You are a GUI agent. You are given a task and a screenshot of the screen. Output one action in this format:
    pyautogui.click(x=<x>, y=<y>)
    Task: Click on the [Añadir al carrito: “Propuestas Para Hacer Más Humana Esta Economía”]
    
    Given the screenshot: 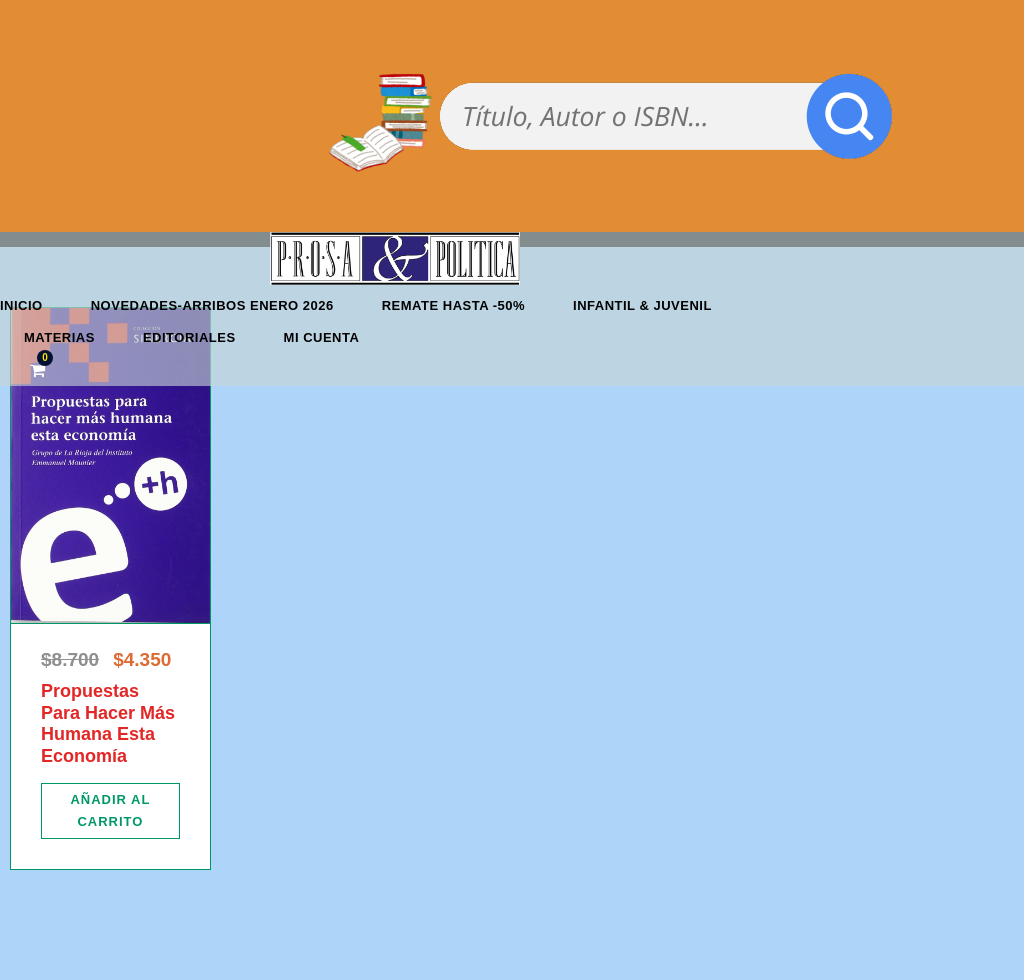 What is the action you would take?
    pyautogui.click(x=110, y=811)
    